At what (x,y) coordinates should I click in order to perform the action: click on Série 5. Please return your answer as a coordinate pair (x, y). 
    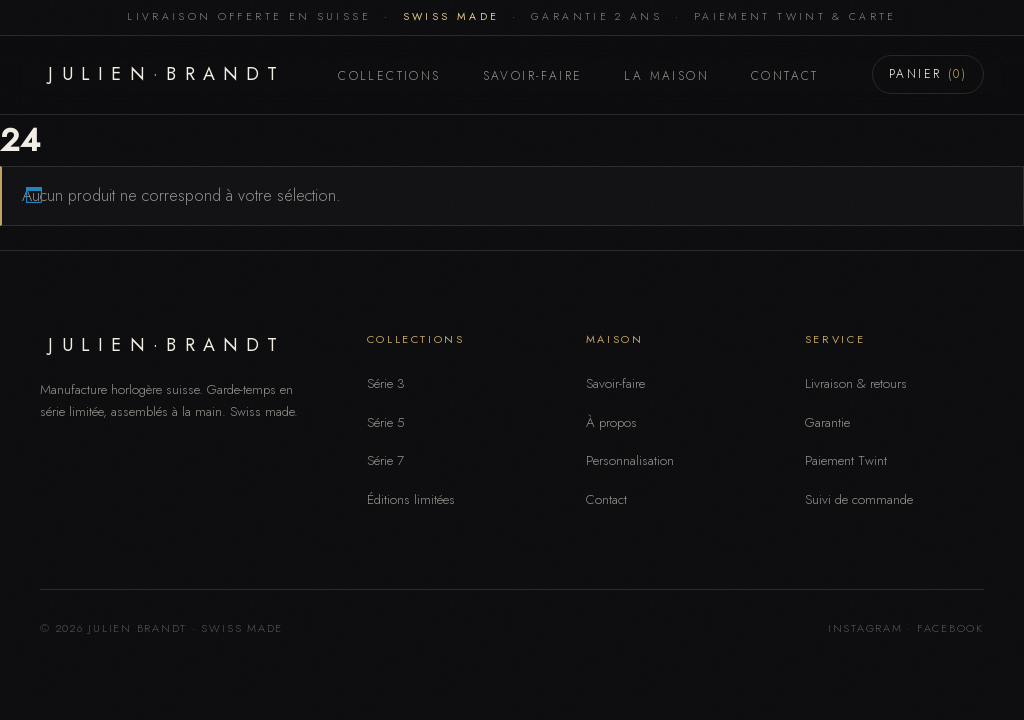
    Looking at the image, I should click on (386, 422).